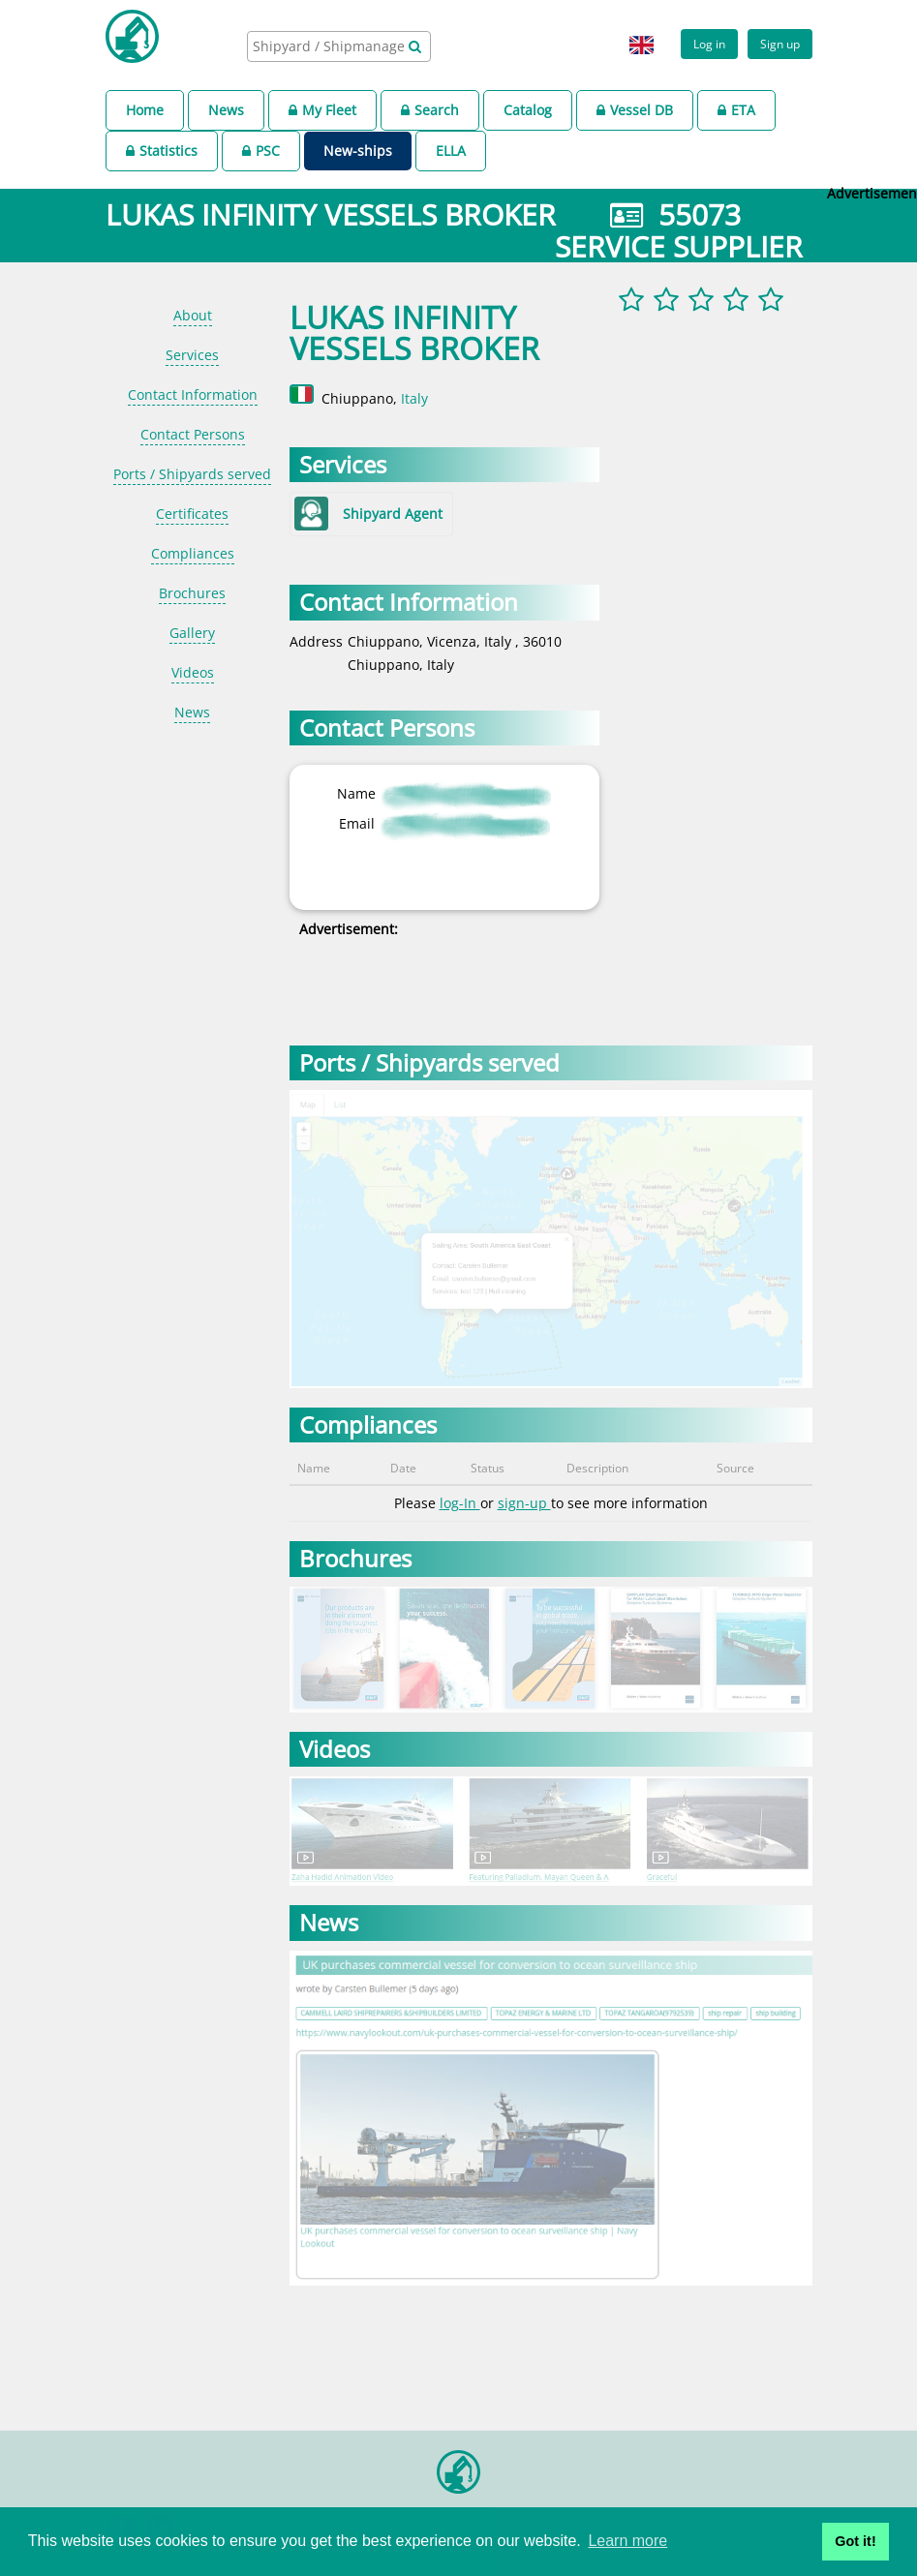  I want to click on About, so click(192, 315).